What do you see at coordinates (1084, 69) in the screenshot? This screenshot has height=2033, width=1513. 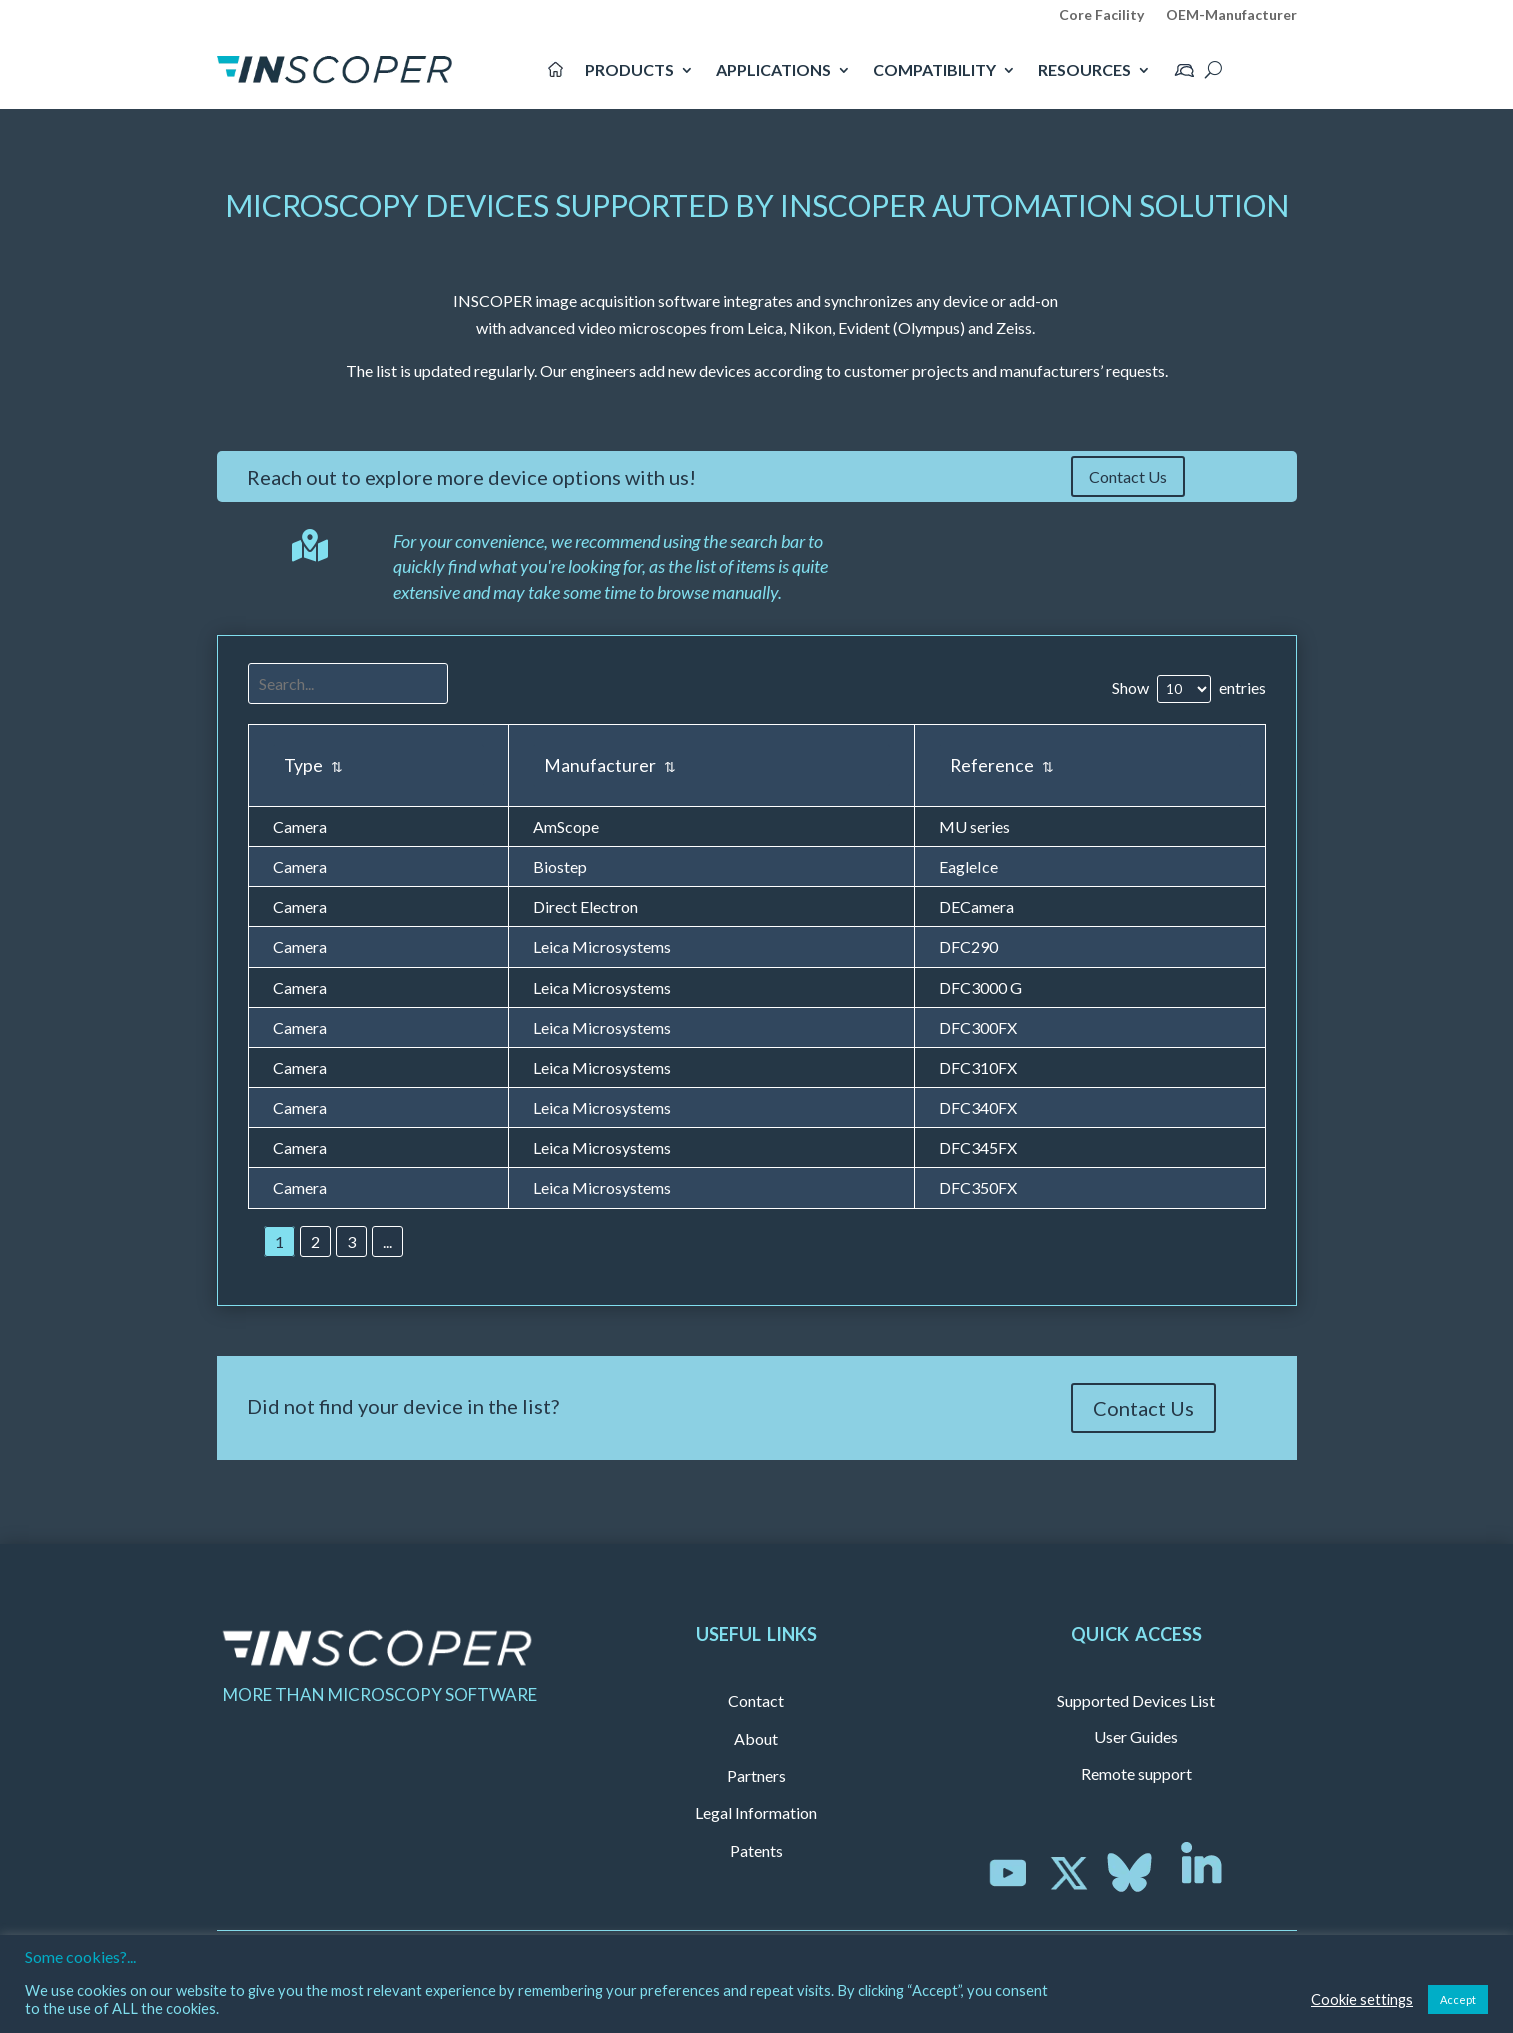 I see `RESOURCES` at bounding box center [1084, 69].